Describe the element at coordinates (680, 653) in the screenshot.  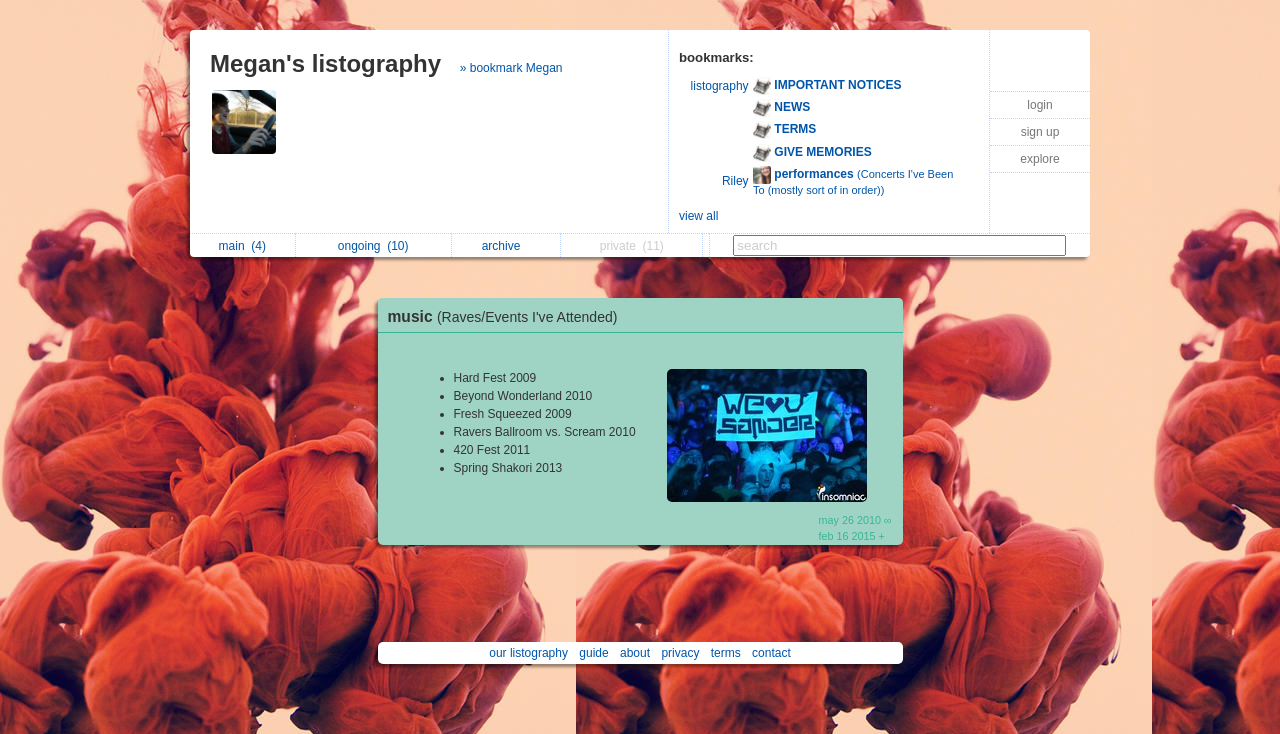
I see `privacy` at that location.